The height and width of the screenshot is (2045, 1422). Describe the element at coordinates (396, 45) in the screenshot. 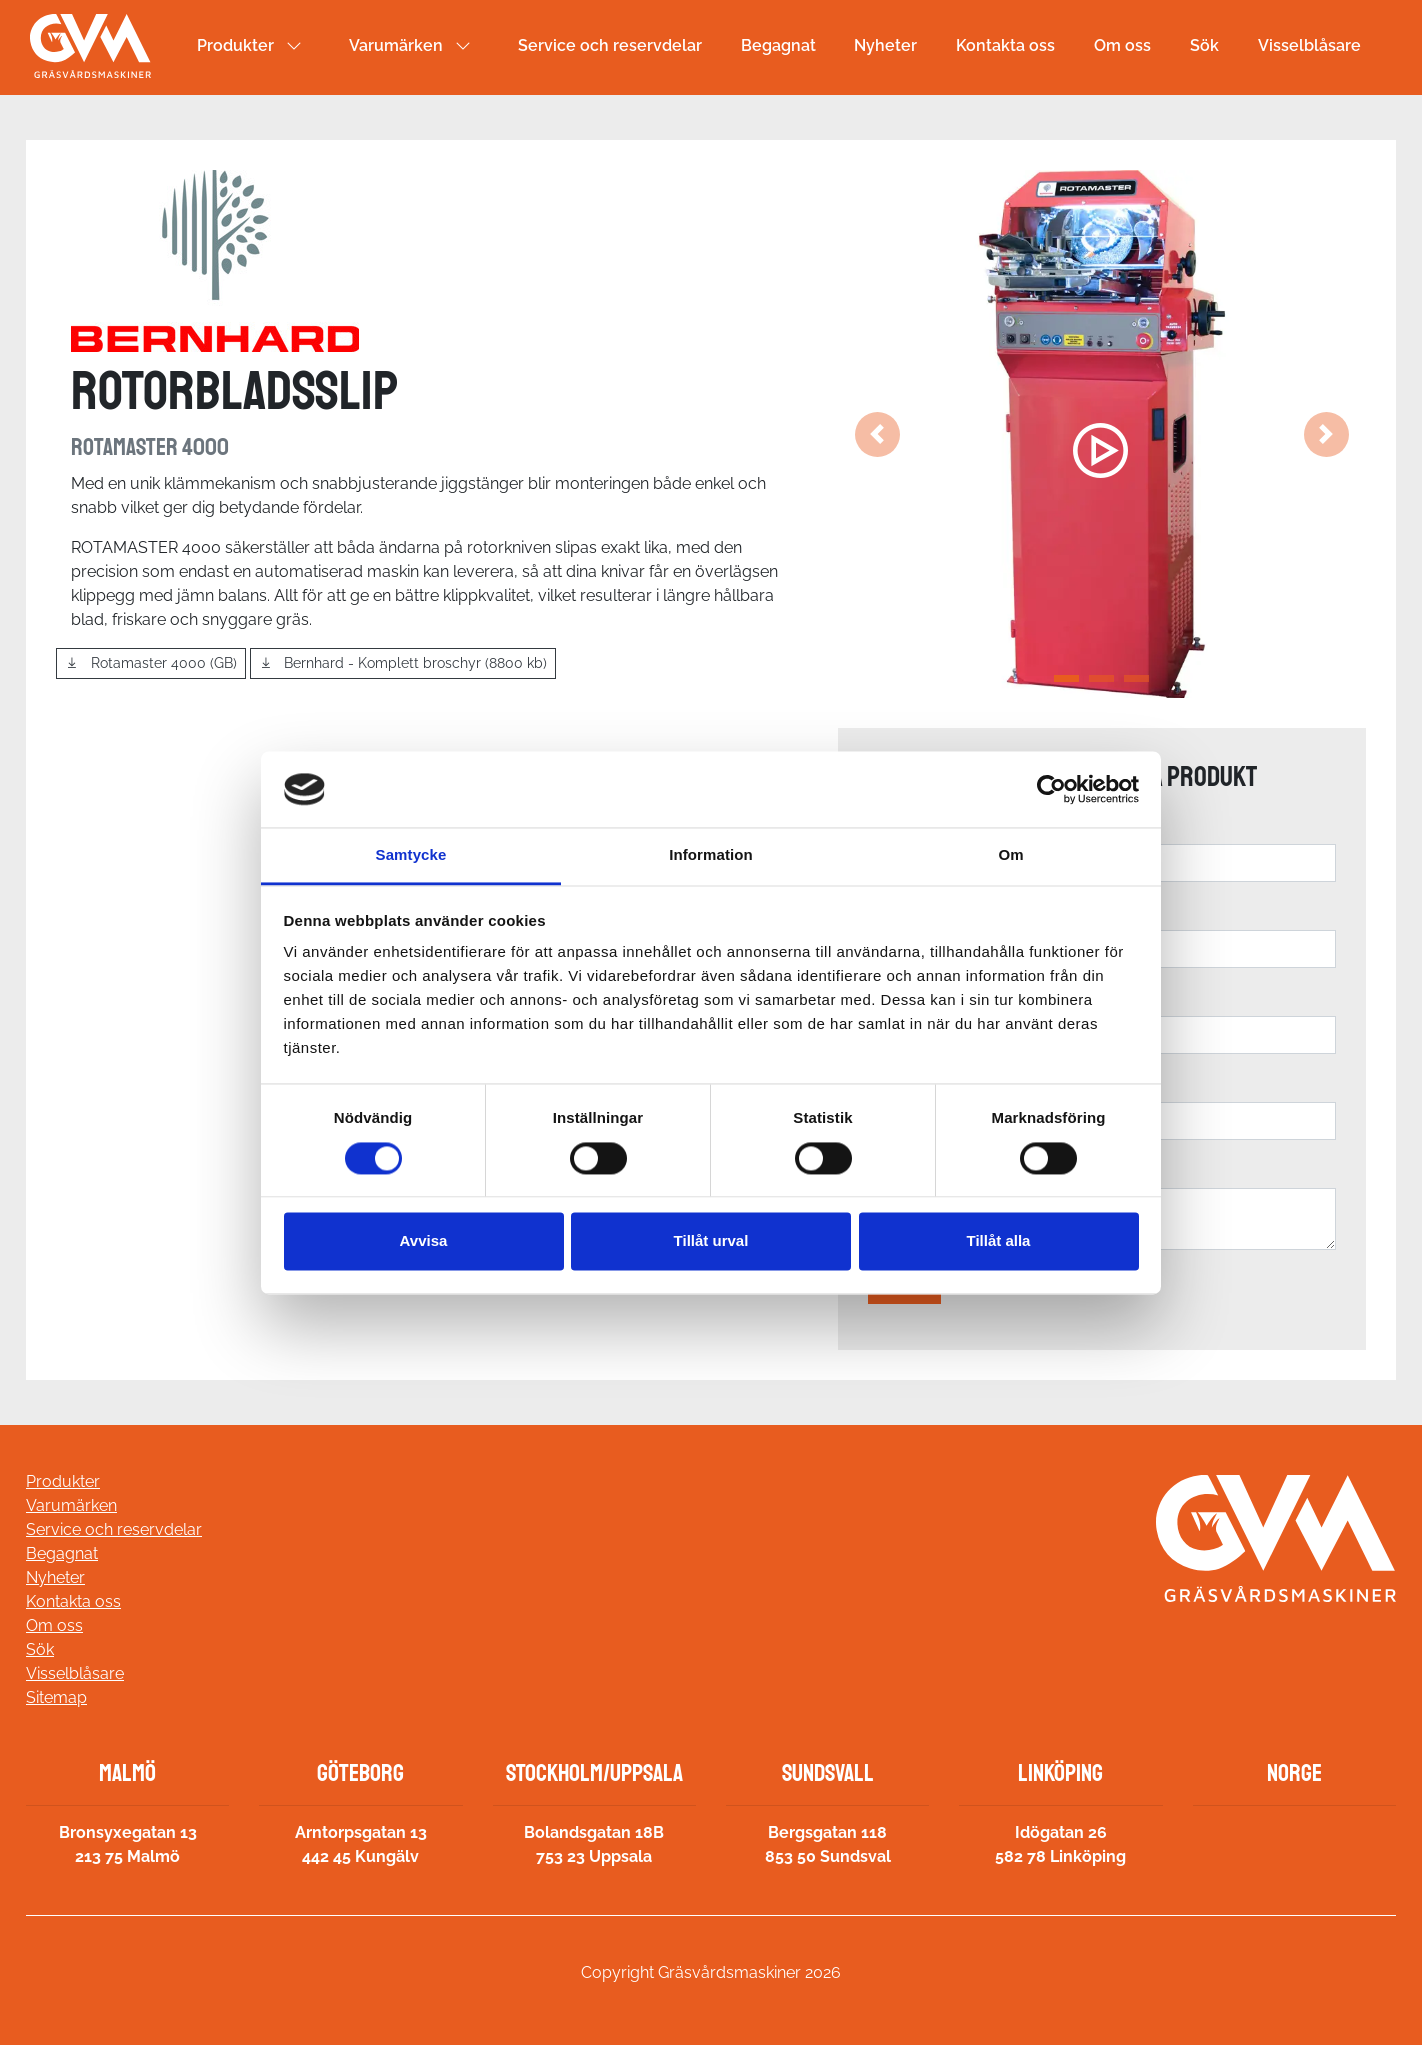

I see `Varumärken` at that location.